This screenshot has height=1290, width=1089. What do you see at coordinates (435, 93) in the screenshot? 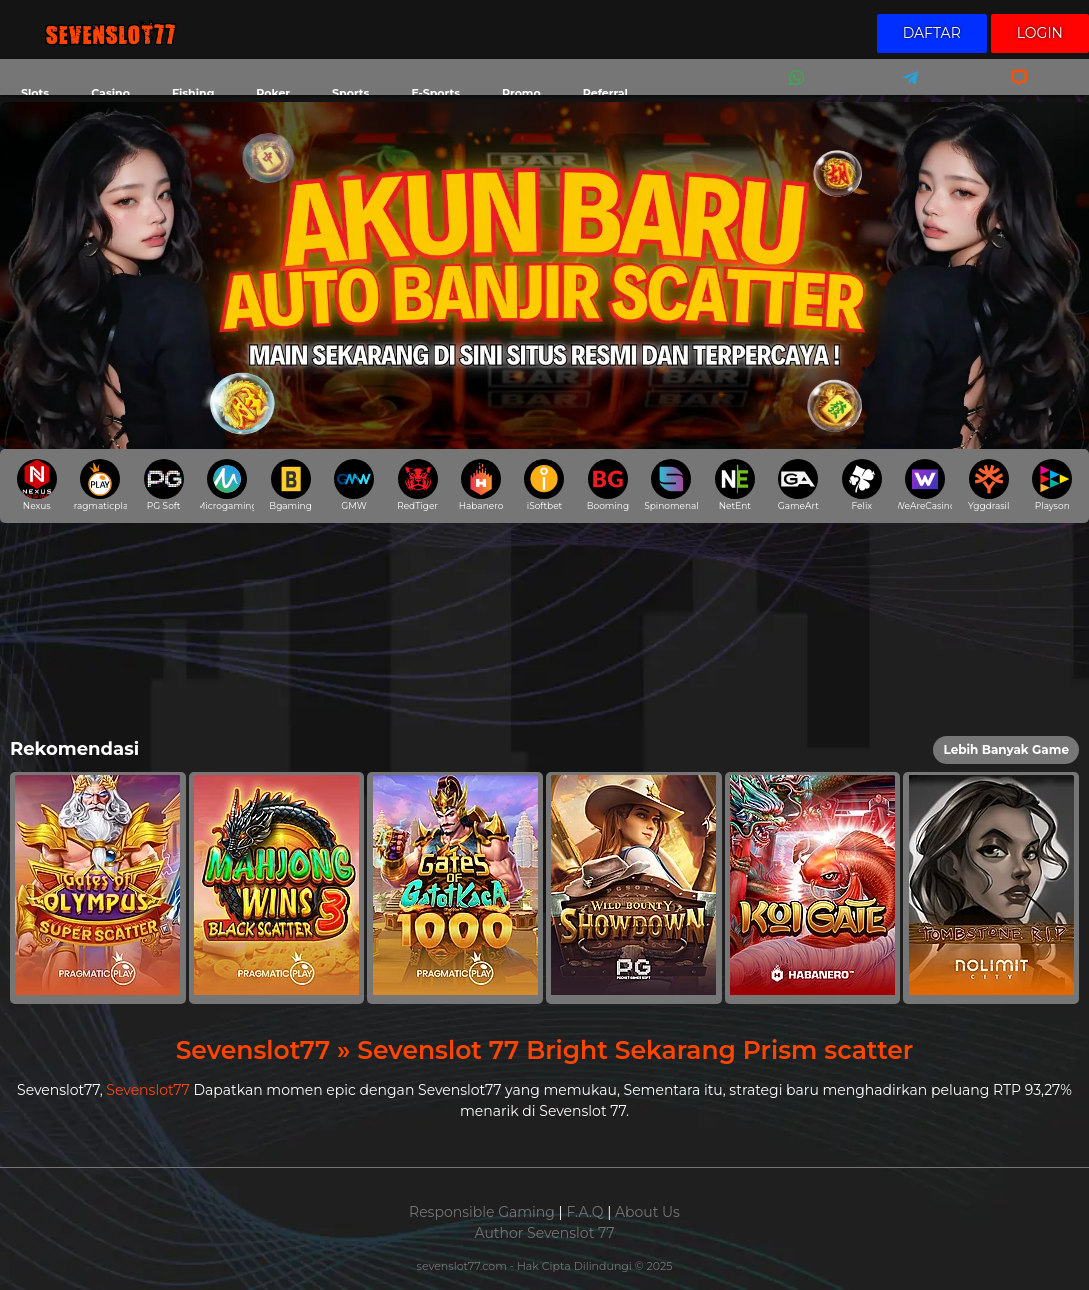
I see `E-Sports` at bounding box center [435, 93].